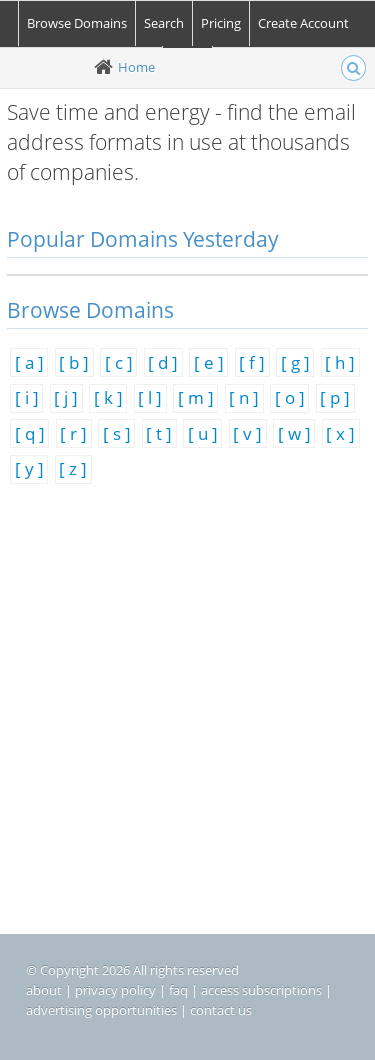  I want to click on access subscriptions, so click(261, 990).